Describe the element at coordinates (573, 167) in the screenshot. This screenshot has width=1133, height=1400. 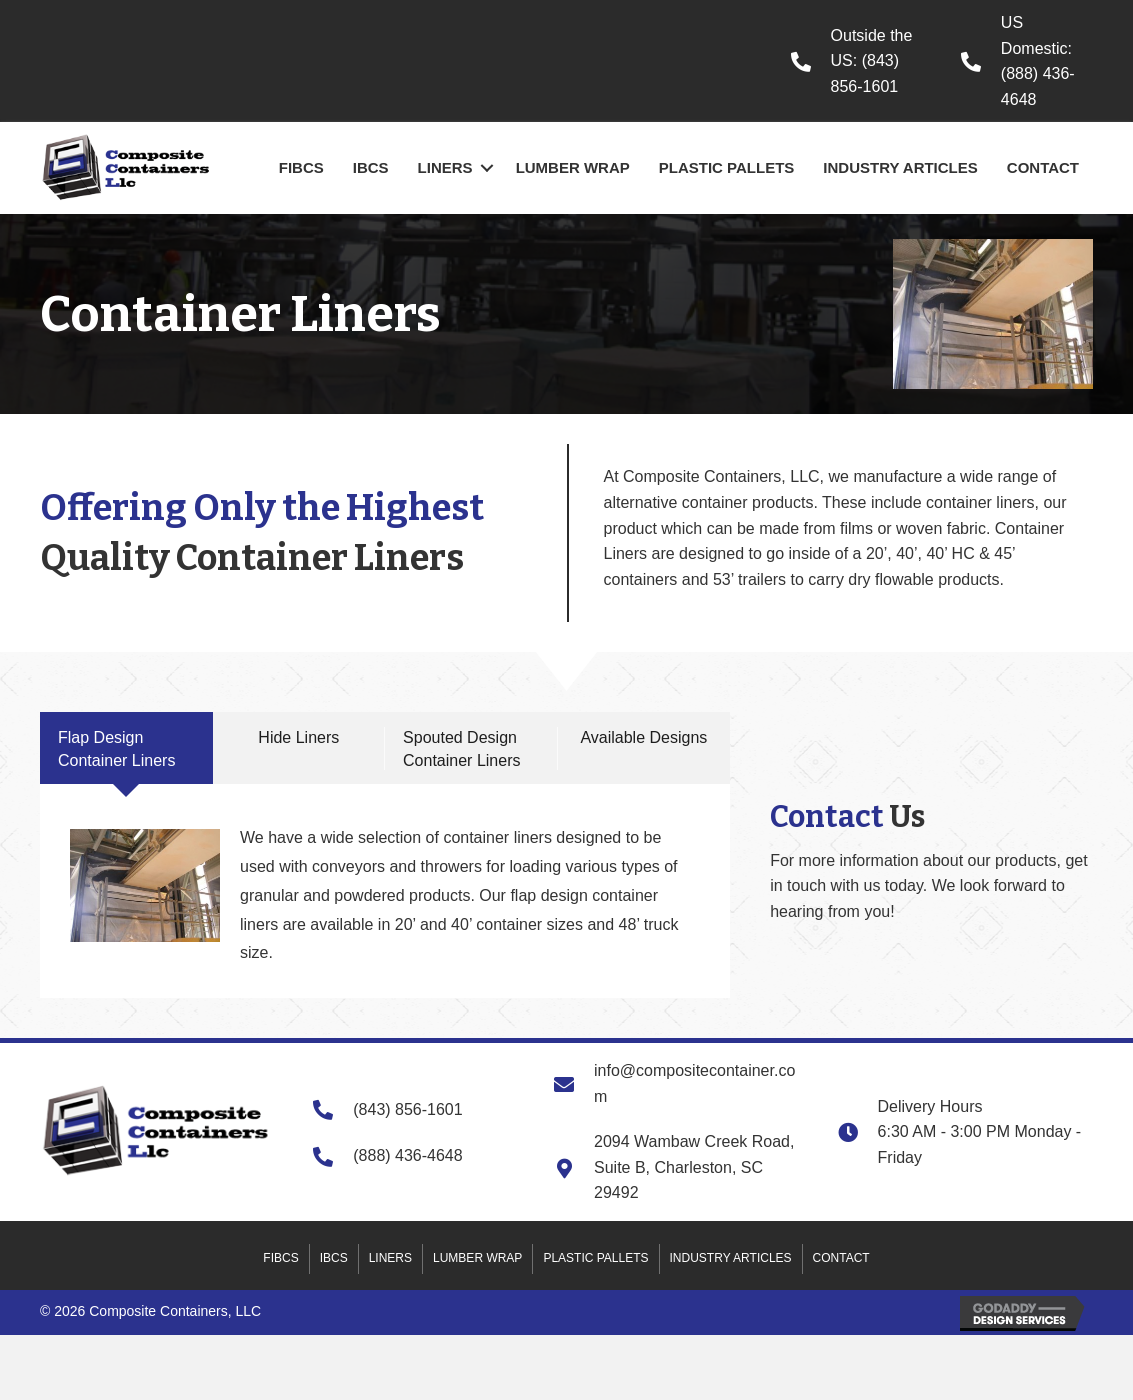
I see `Lumber Wrap` at that location.